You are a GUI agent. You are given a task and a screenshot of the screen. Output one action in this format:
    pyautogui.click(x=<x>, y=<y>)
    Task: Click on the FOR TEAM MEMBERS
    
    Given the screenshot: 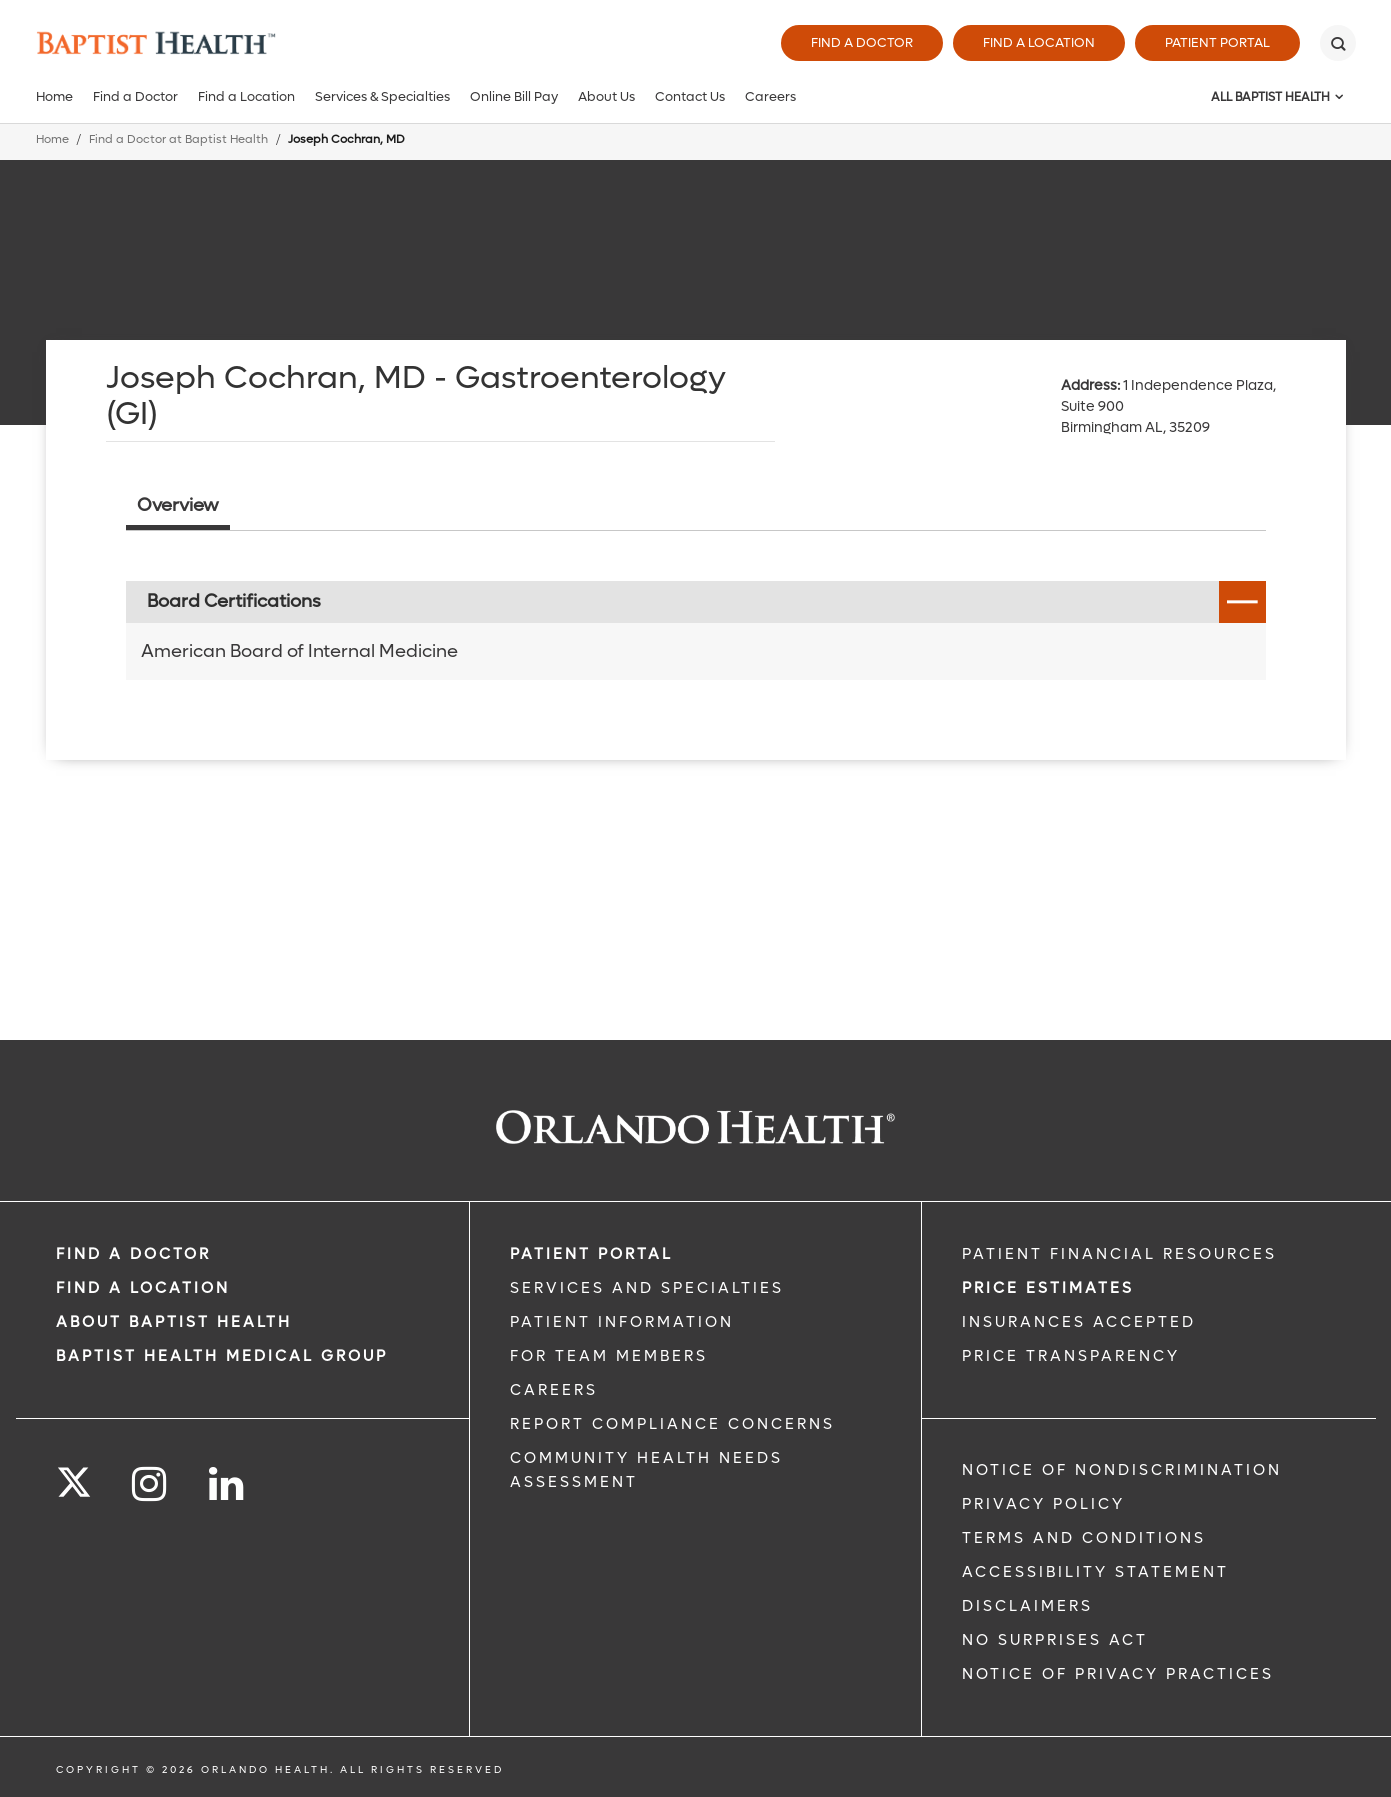 What is the action you would take?
    pyautogui.click(x=609, y=1356)
    